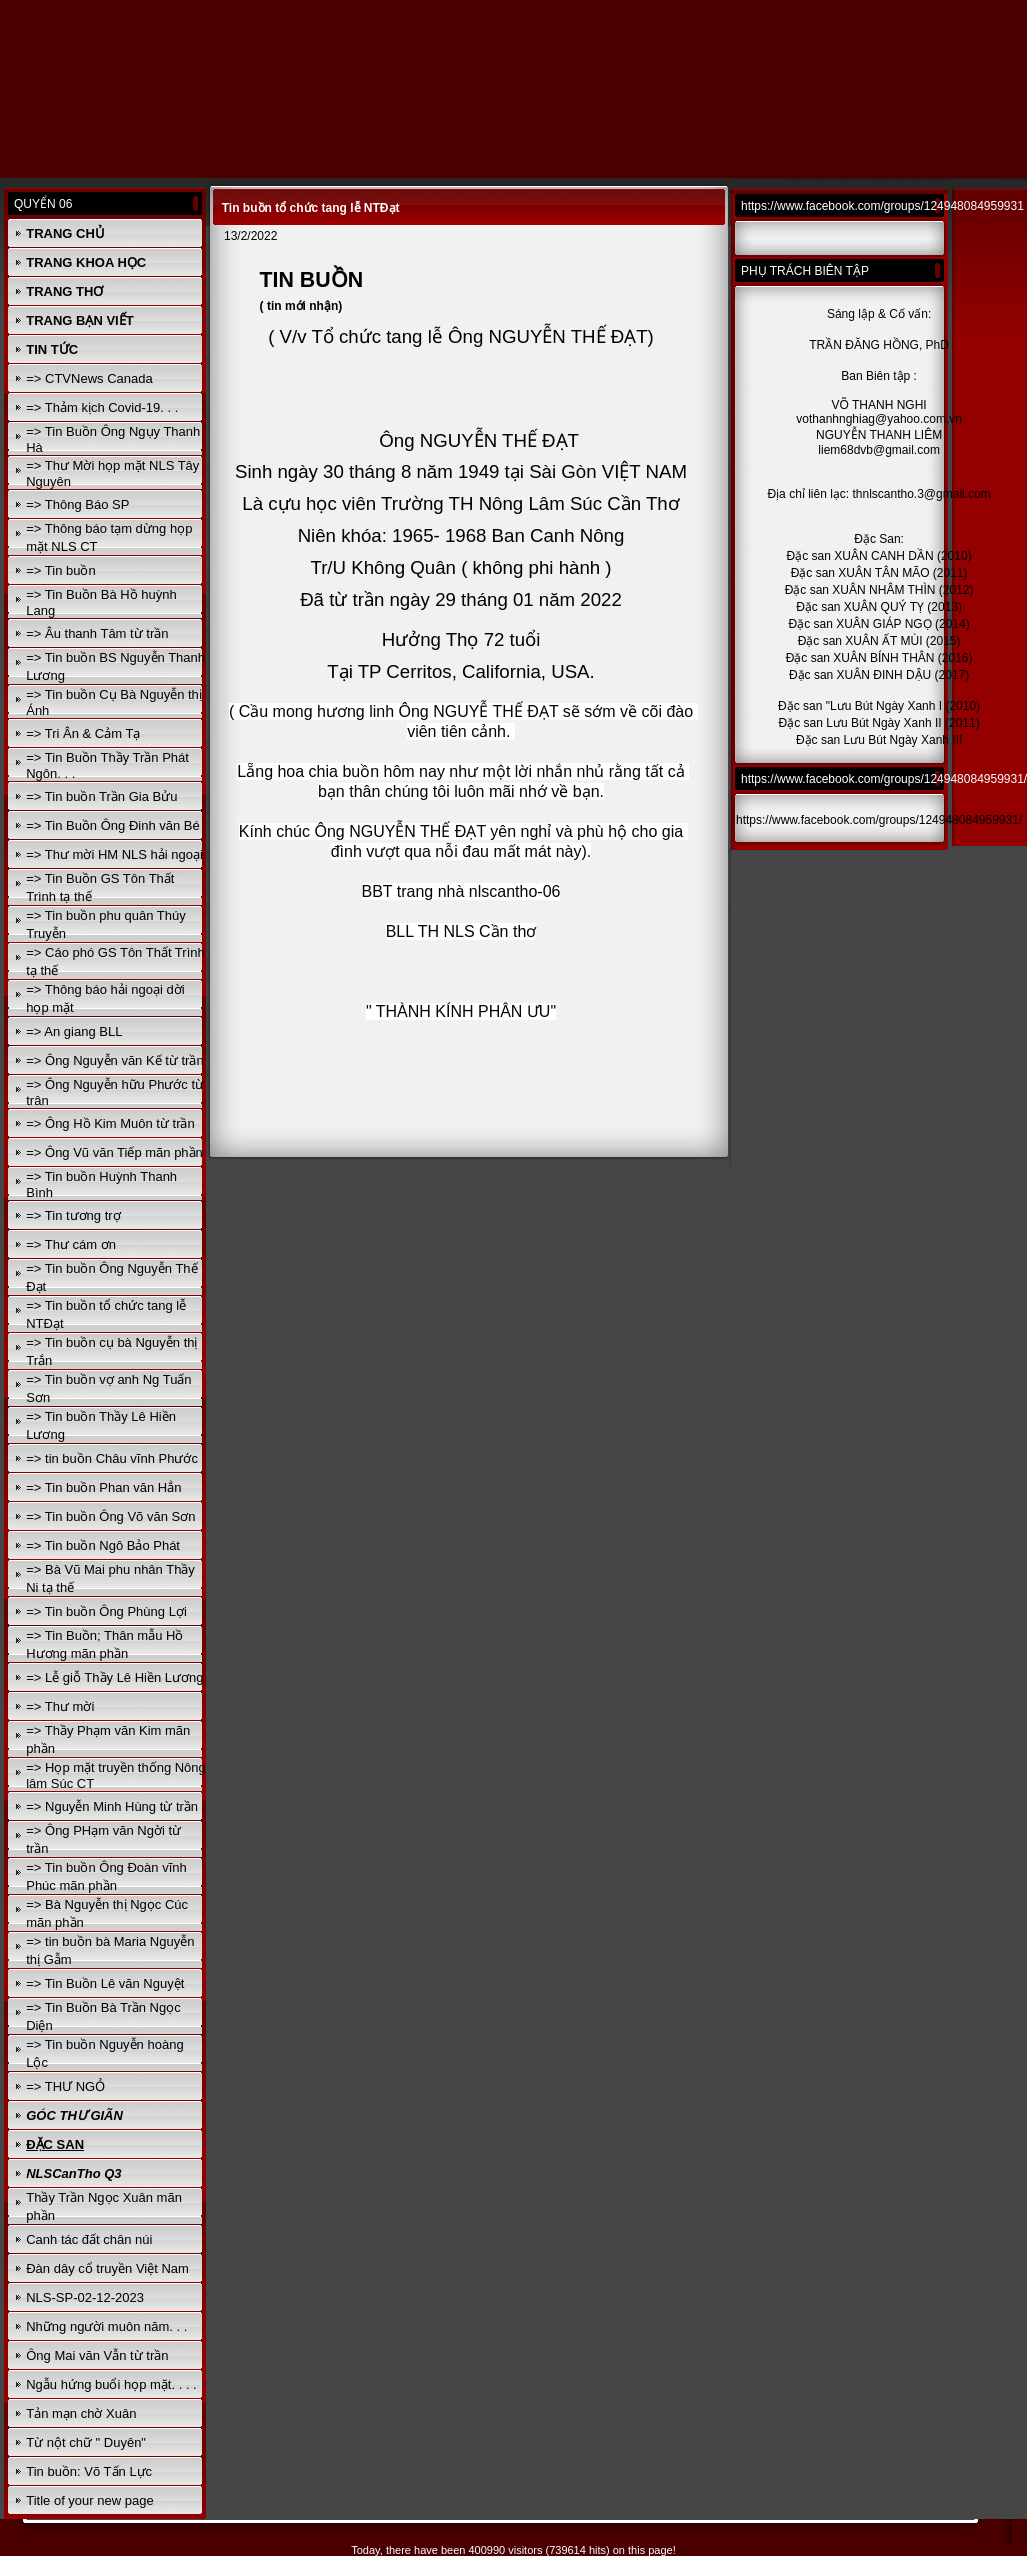 The width and height of the screenshot is (1027, 2556). What do you see at coordinates (114, 1152) in the screenshot?
I see `=> Ông Vũ văn Tiếp mãn phần` at bounding box center [114, 1152].